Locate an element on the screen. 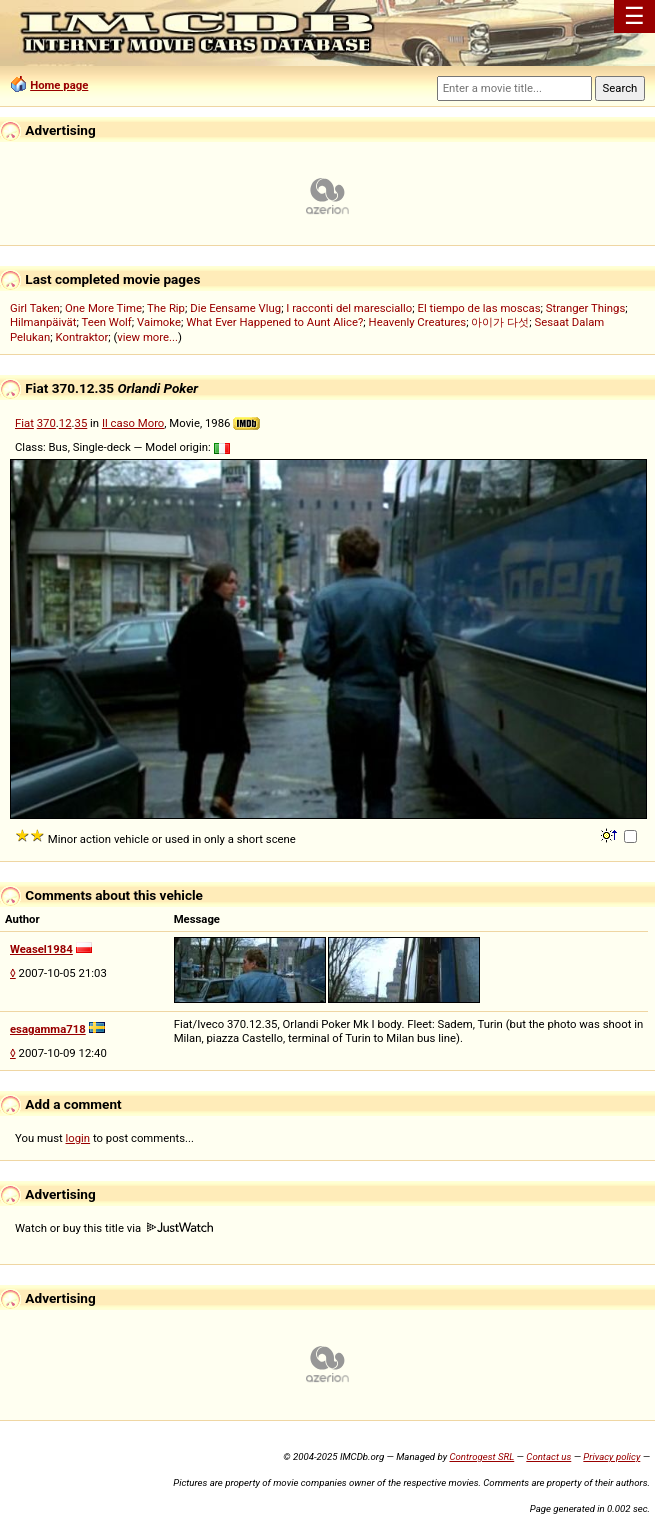 The width and height of the screenshot is (655, 1519). Home page is located at coordinates (59, 85).